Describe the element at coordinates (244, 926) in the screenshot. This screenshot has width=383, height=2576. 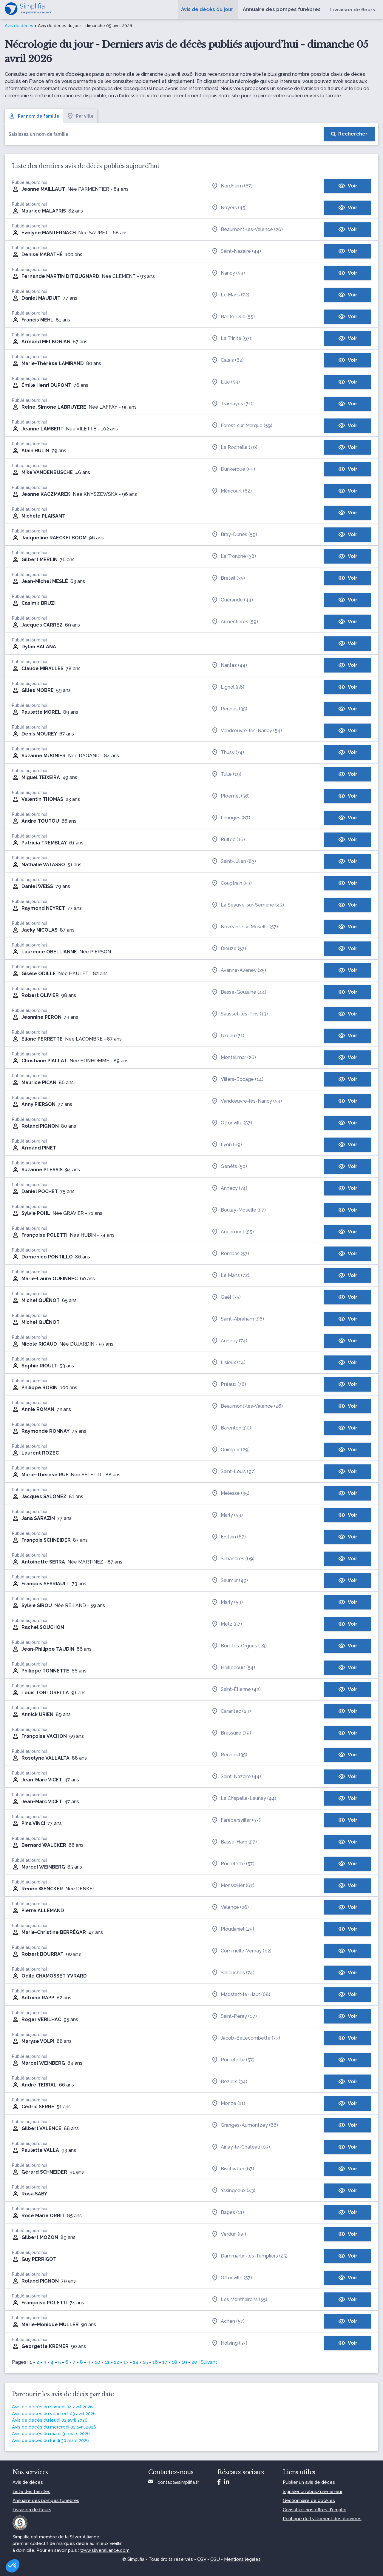
I see `Novéant-sur-Moselle (57)` at that location.